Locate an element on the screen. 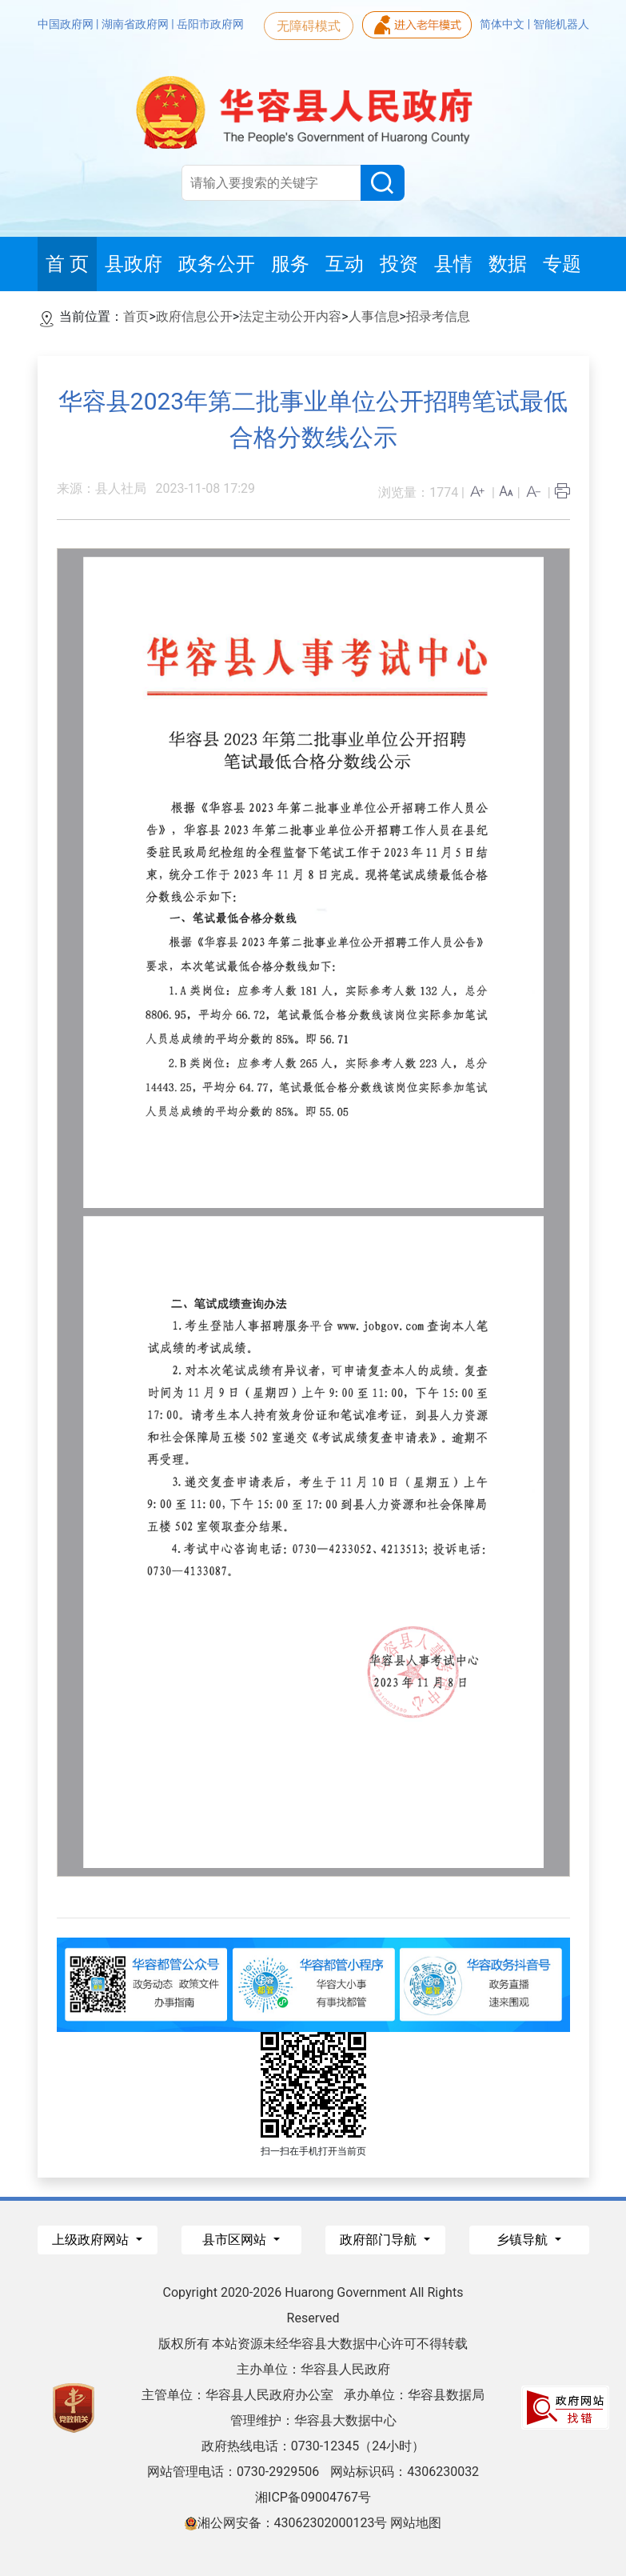  湖南省政府网 is located at coordinates (136, 24).